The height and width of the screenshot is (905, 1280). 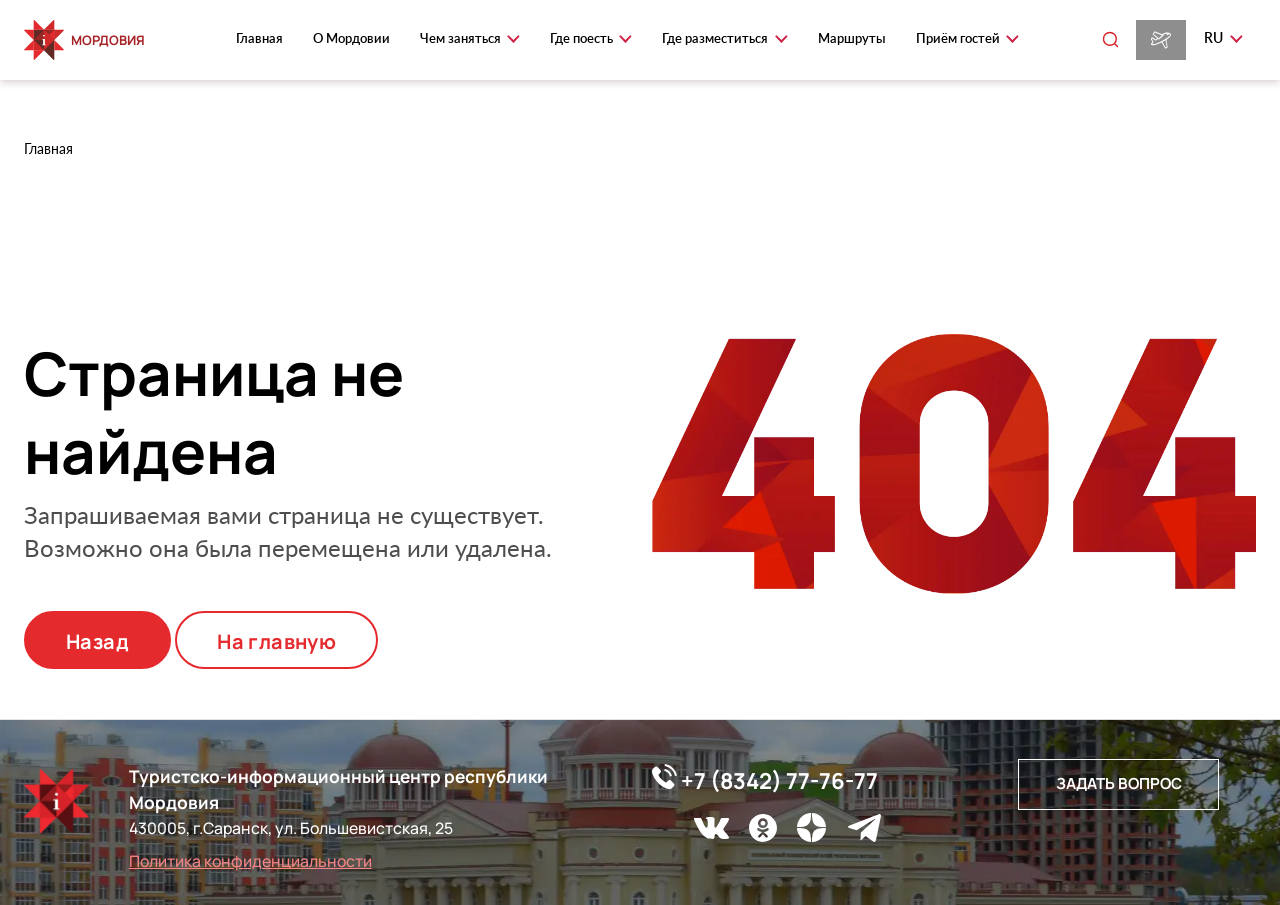 What do you see at coordinates (276, 641) in the screenshot?
I see `На главную` at bounding box center [276, 641].